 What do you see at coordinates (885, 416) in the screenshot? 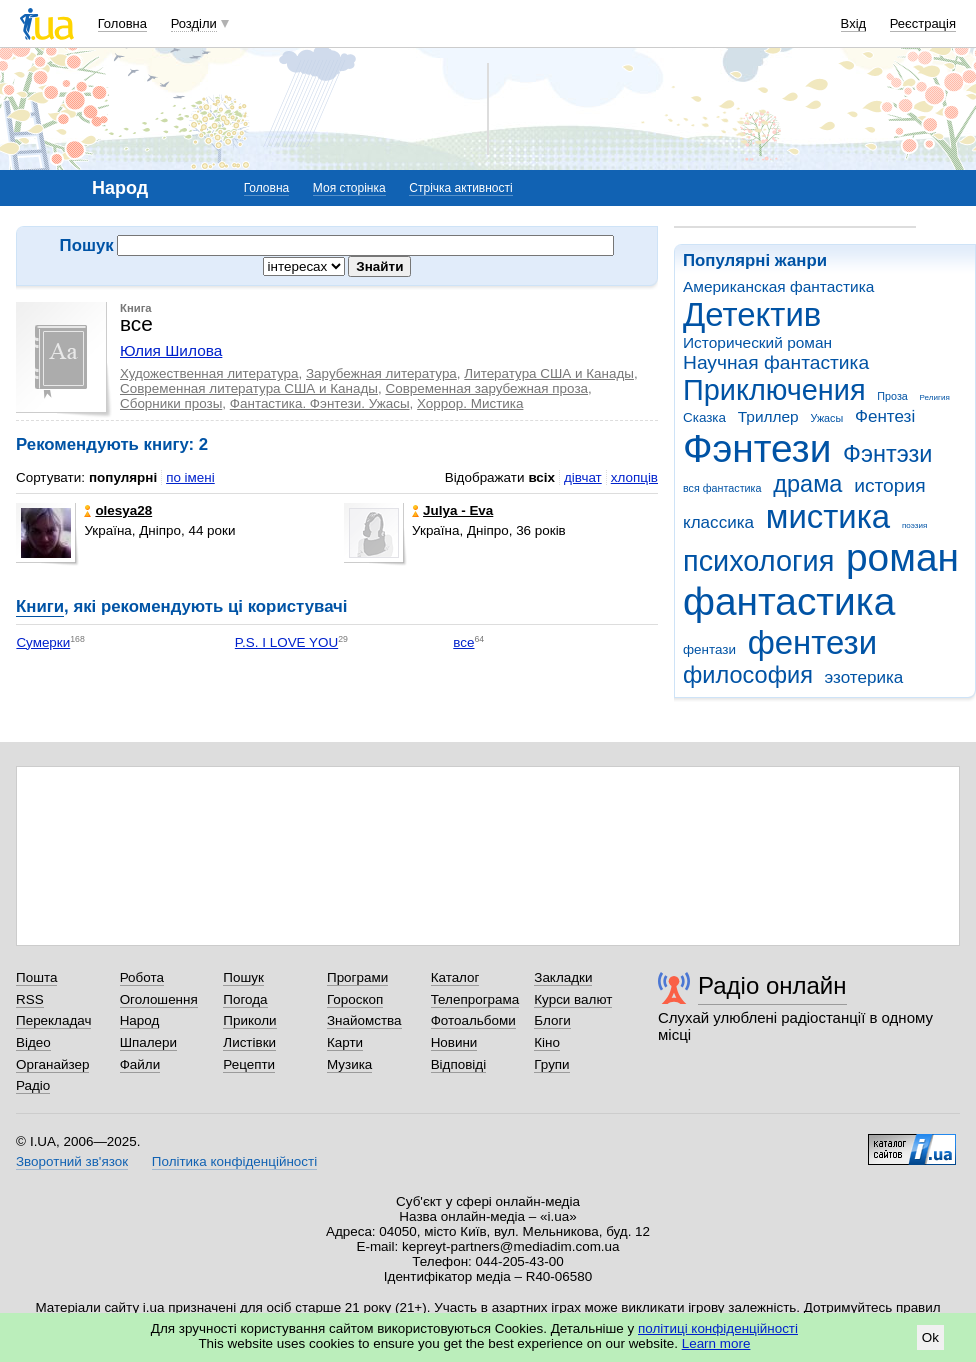
I see `Фентезі` at bounding box center [885, 416].